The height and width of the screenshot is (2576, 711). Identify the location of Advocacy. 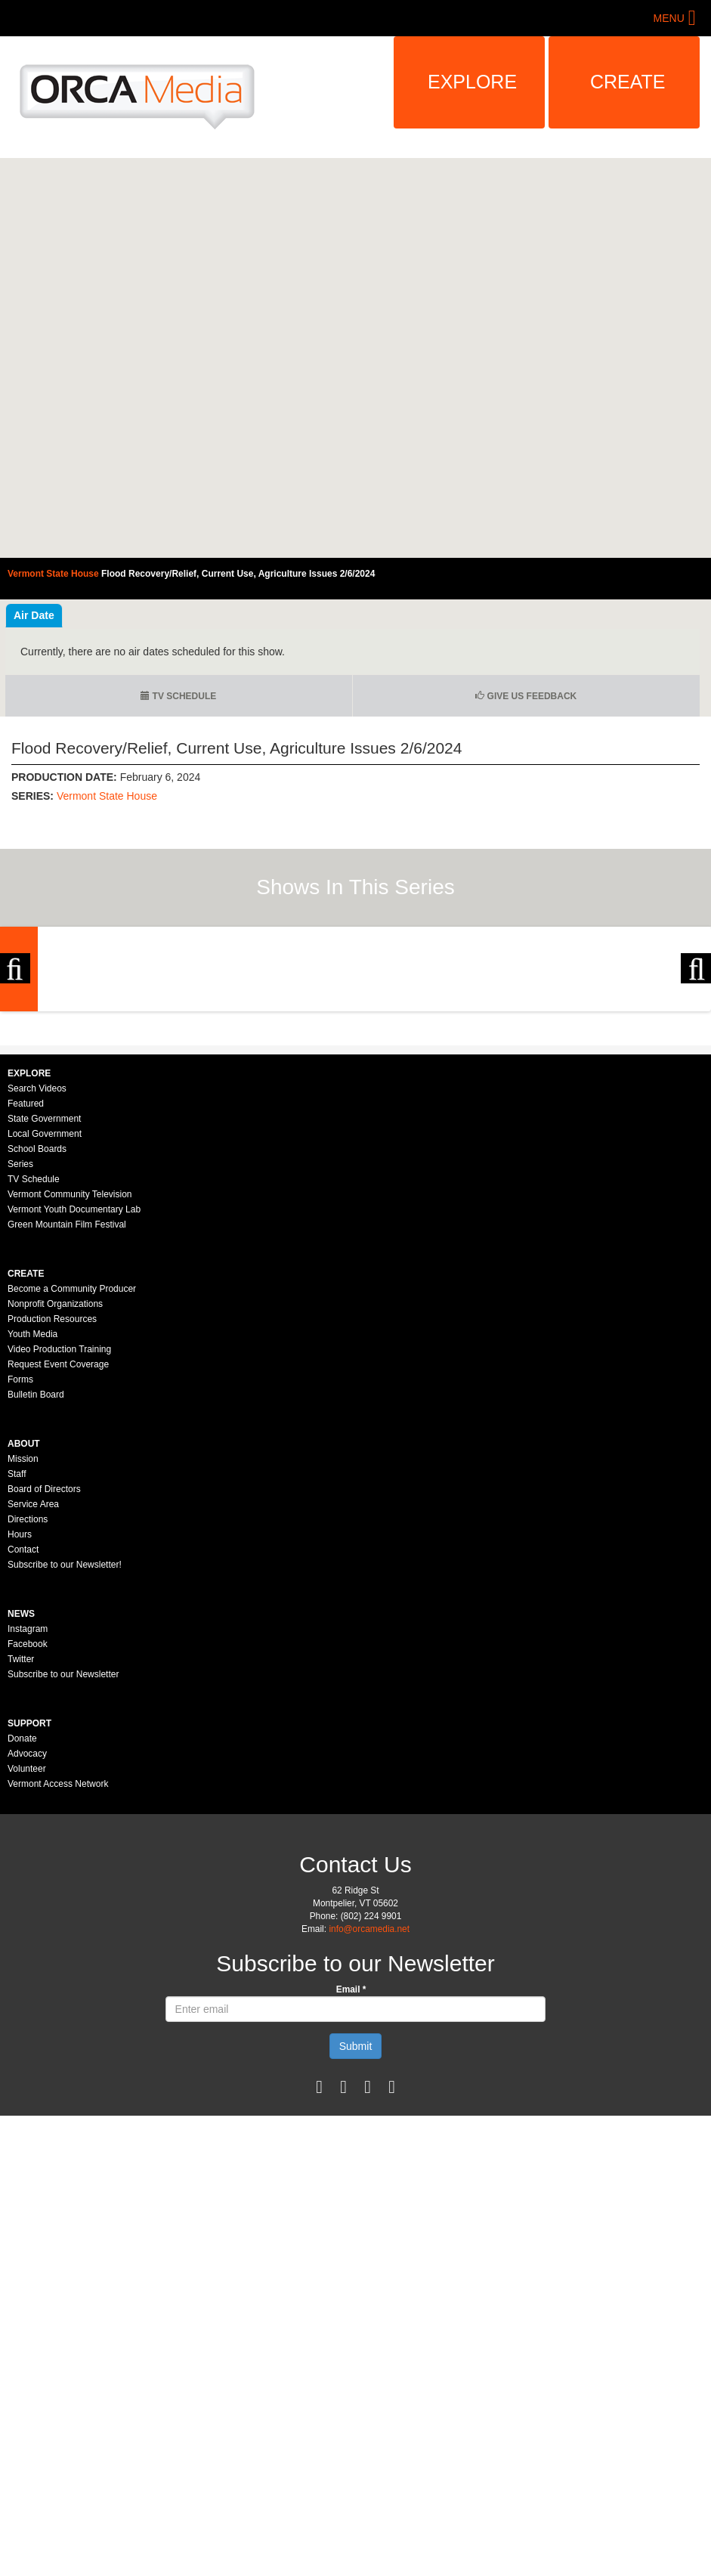
(27, 1954).